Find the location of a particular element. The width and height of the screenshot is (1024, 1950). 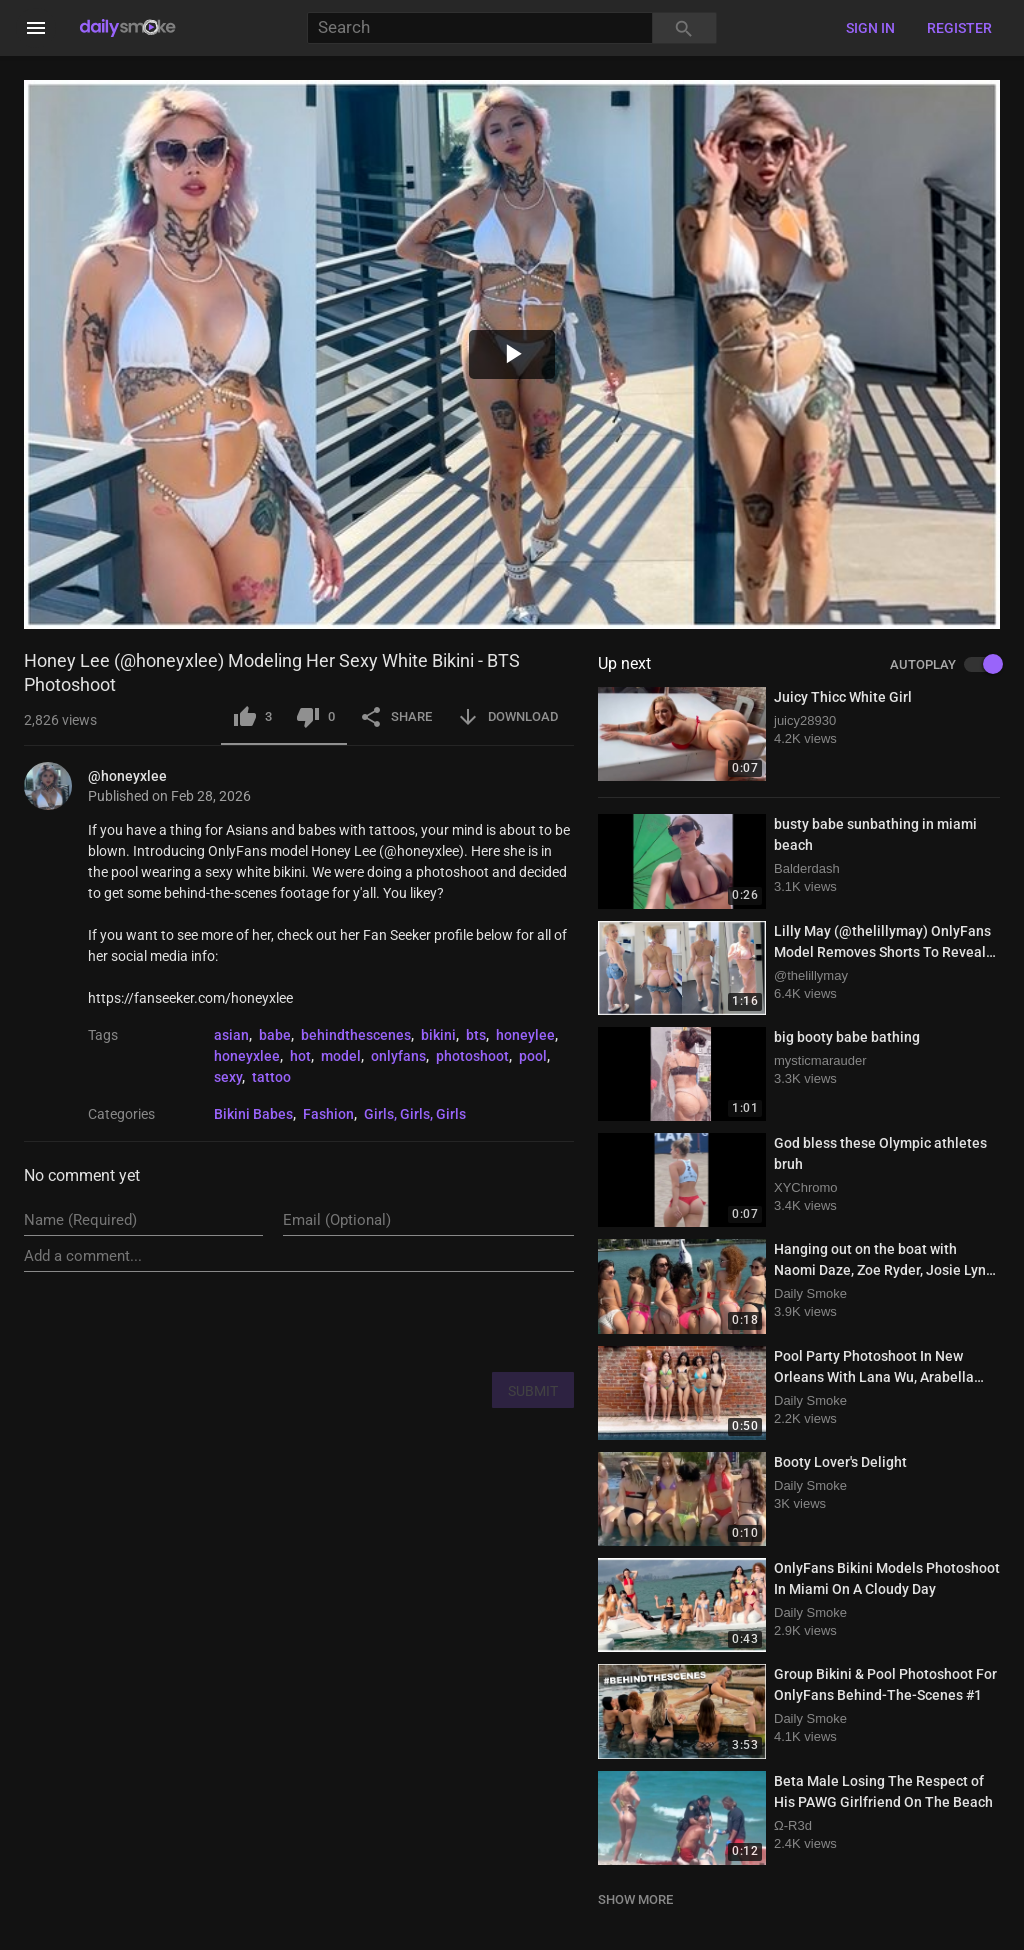

photoshoot is located at coordinates (472, 1056).